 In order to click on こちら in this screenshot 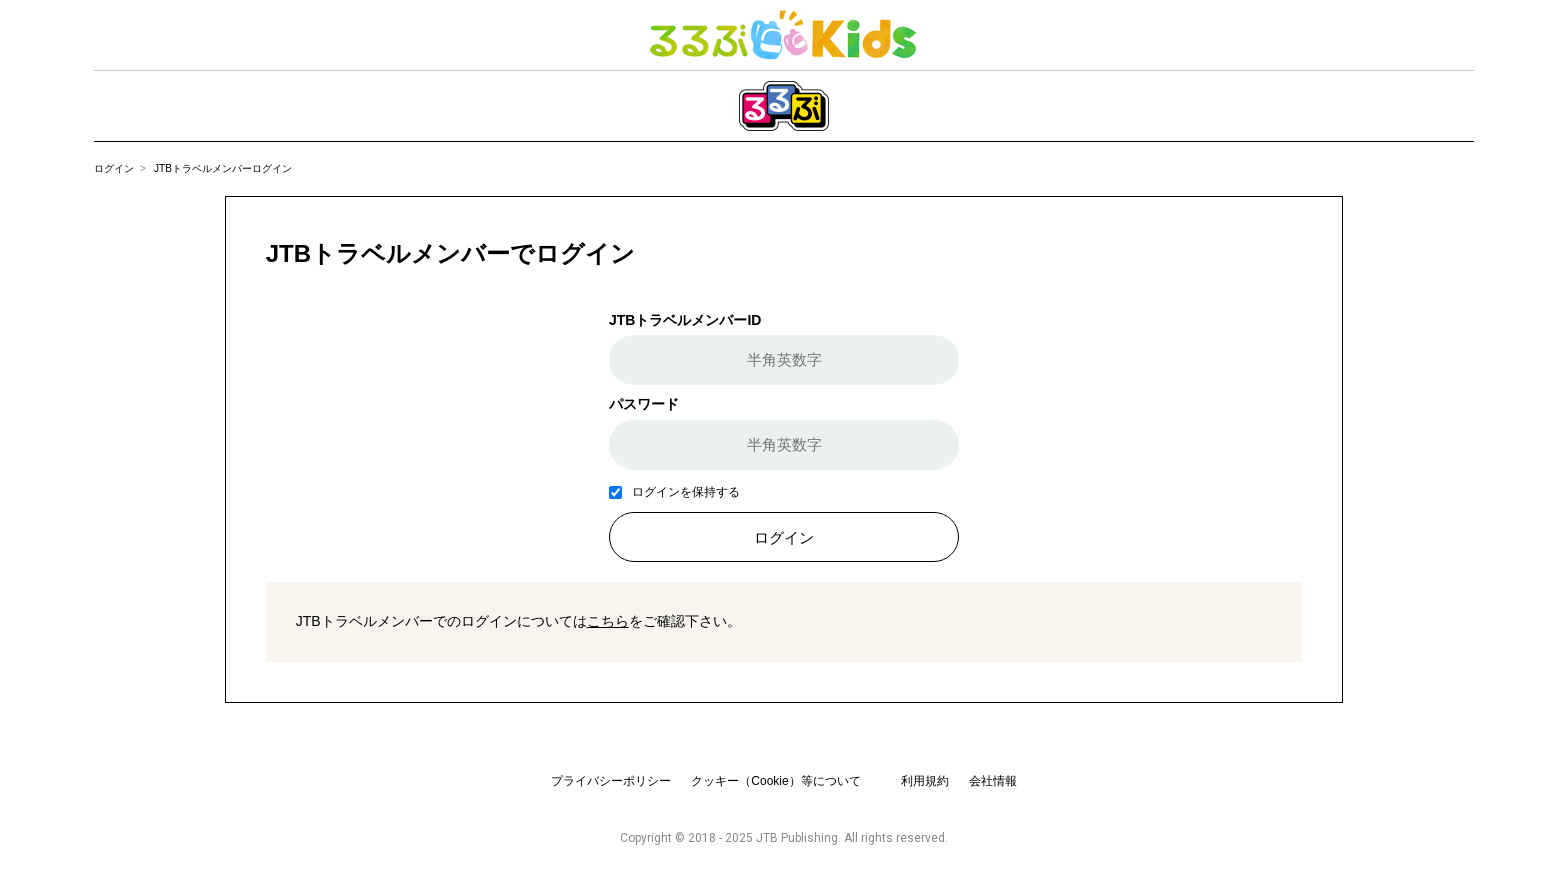, I will do `click(608, 621)`.